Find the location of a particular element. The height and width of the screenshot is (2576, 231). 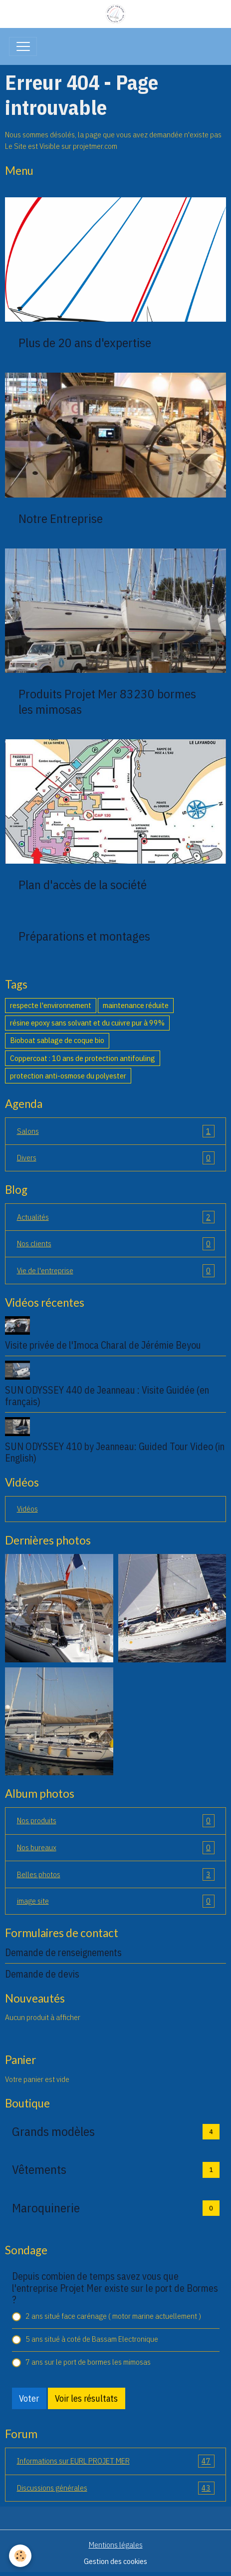

résine epoxy sans solvant et du cuivre pur à 99% is located at coordinates (87, 1023).